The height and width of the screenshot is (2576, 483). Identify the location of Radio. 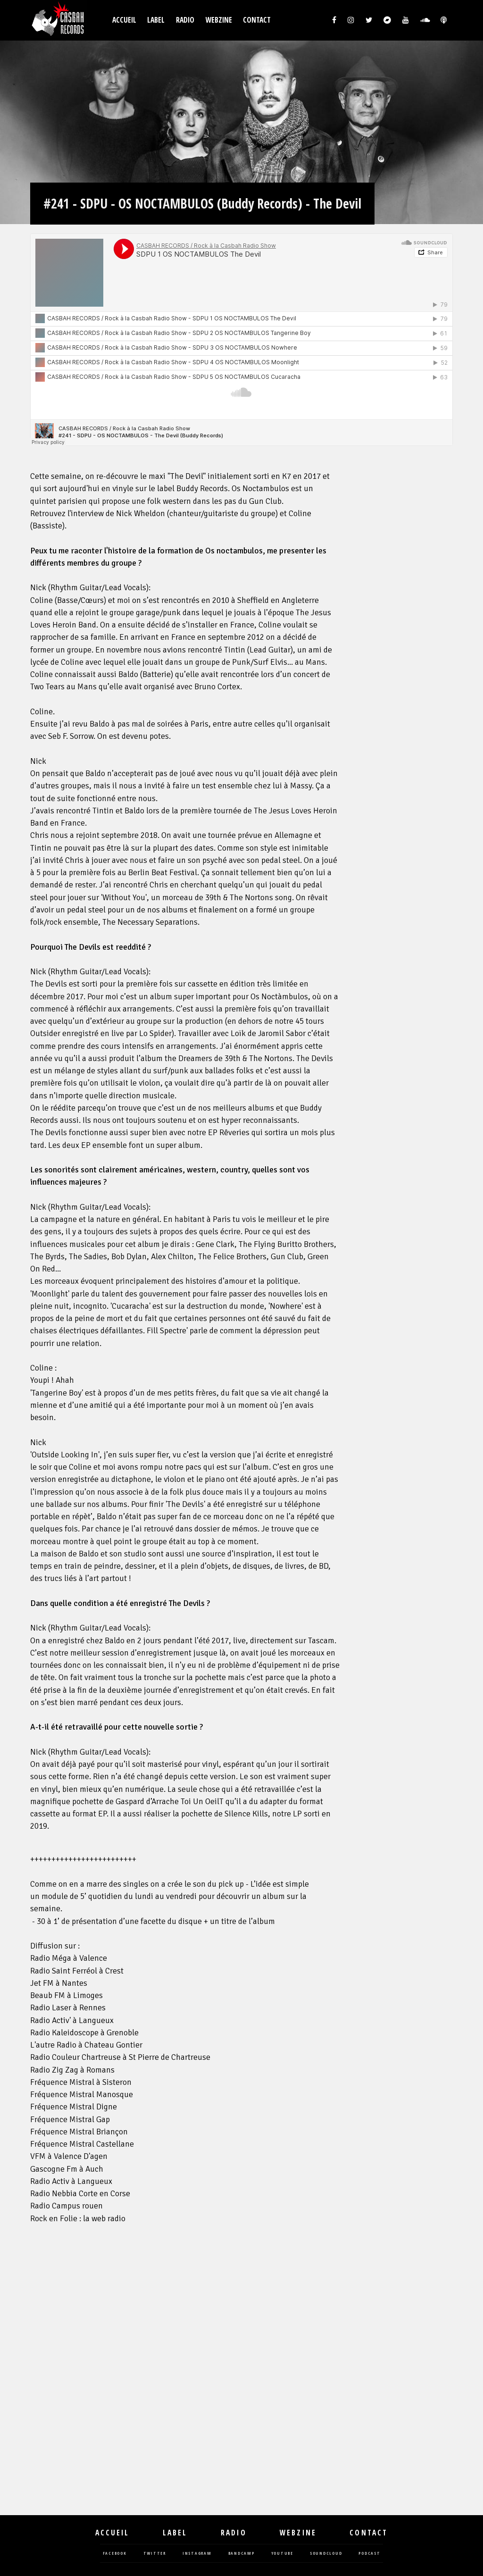
(185, 20).